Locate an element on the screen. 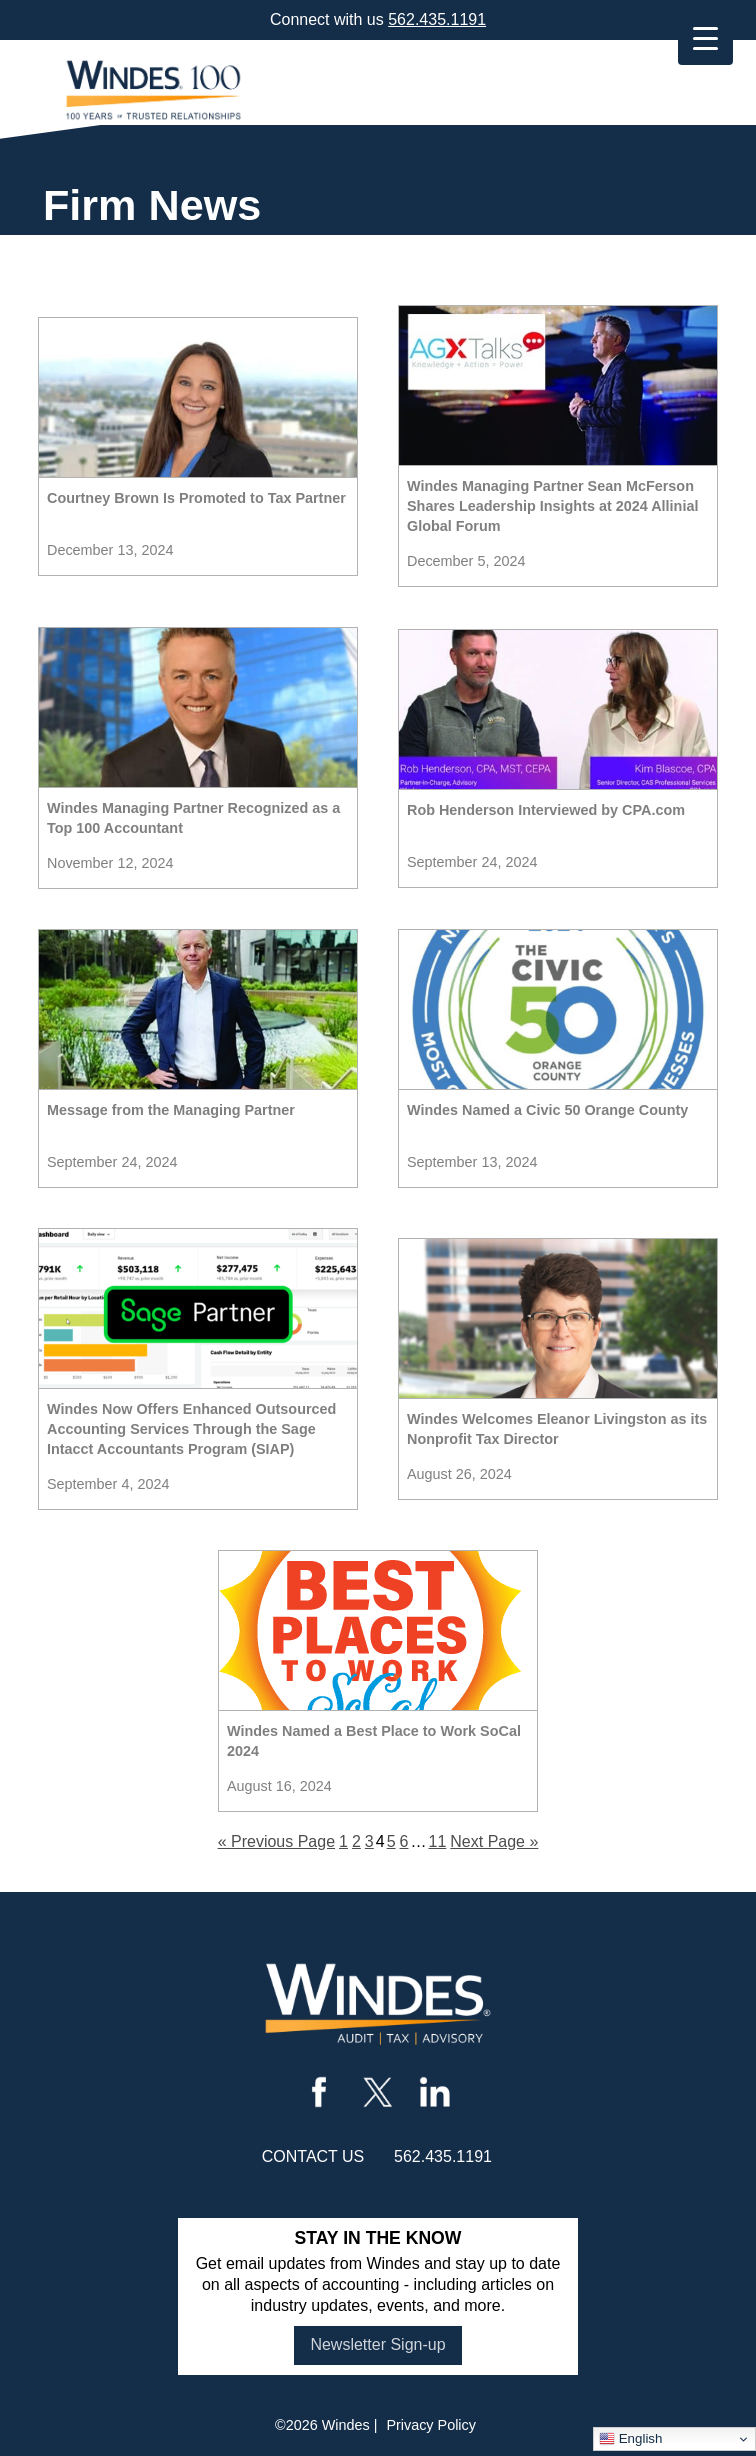 Image resolution: width=756 pixels, height=2456 pixels. Privacy Policy is located at coordinates (431, 2425).